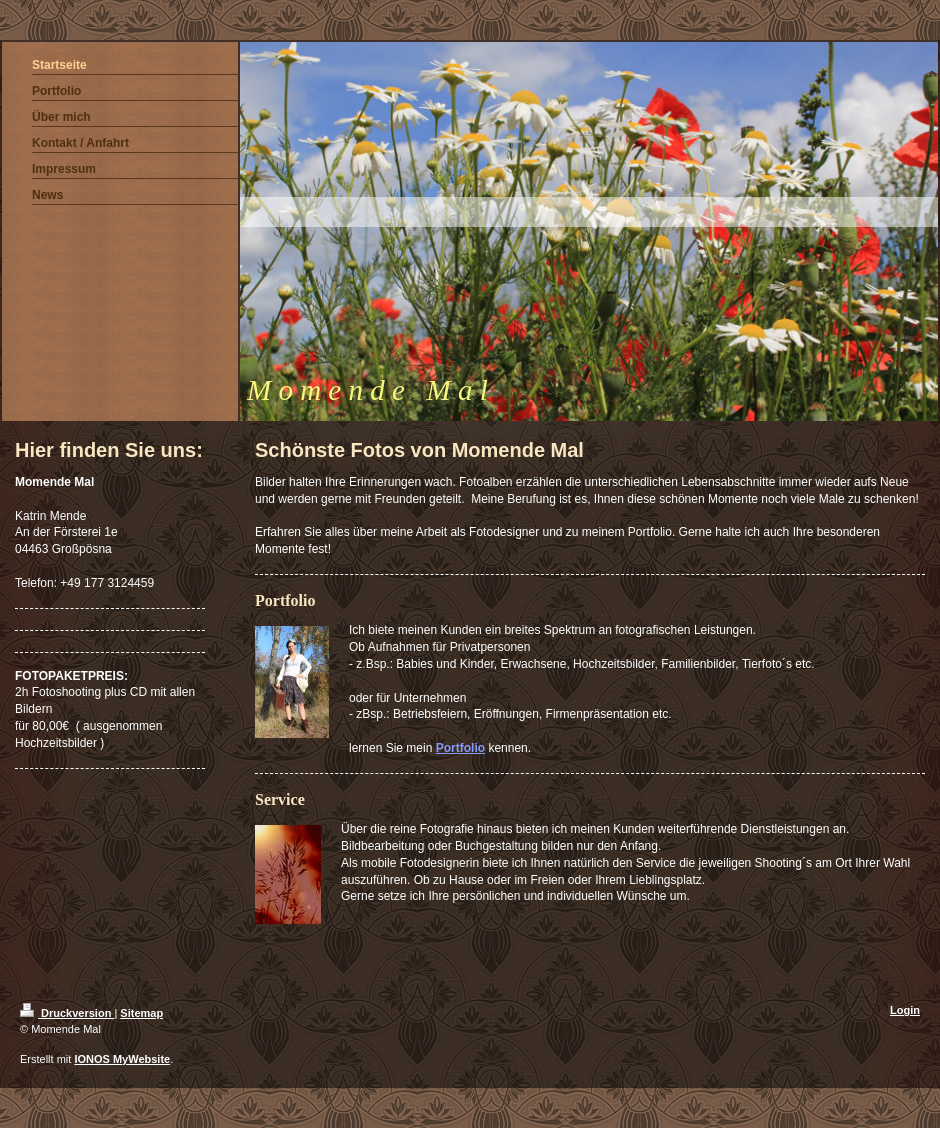  I want to click on Portfolio, so click(460, 748).